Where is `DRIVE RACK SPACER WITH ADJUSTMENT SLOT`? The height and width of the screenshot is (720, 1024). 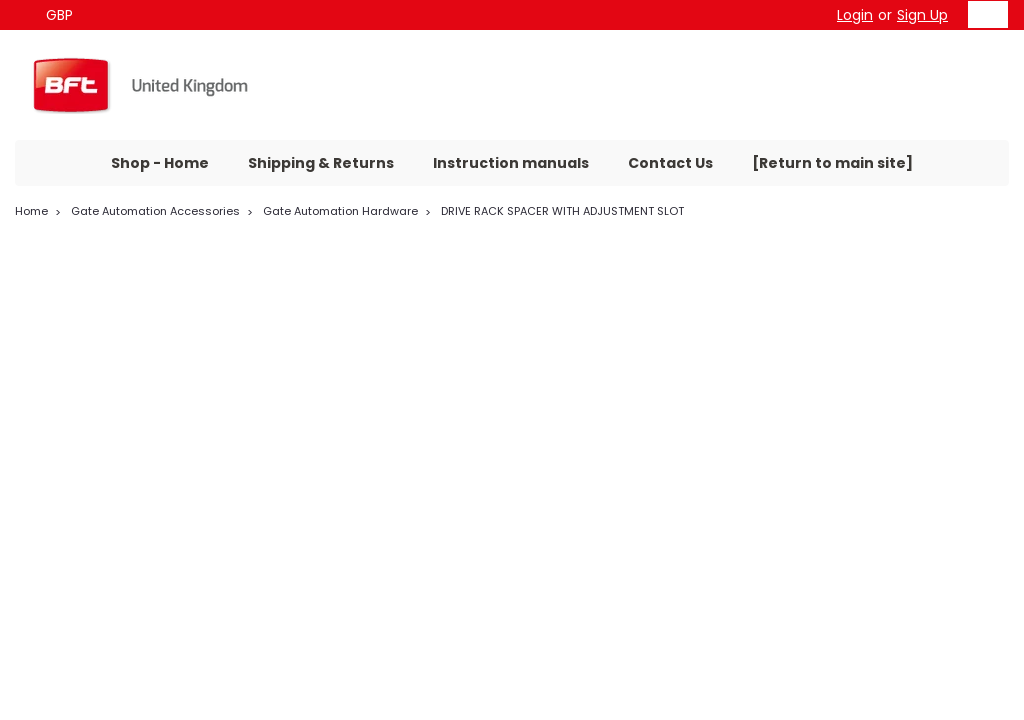 DRIVE RACK SPACER WITH ADJUSTMENT SLOT is located at coordinates (562, 211).